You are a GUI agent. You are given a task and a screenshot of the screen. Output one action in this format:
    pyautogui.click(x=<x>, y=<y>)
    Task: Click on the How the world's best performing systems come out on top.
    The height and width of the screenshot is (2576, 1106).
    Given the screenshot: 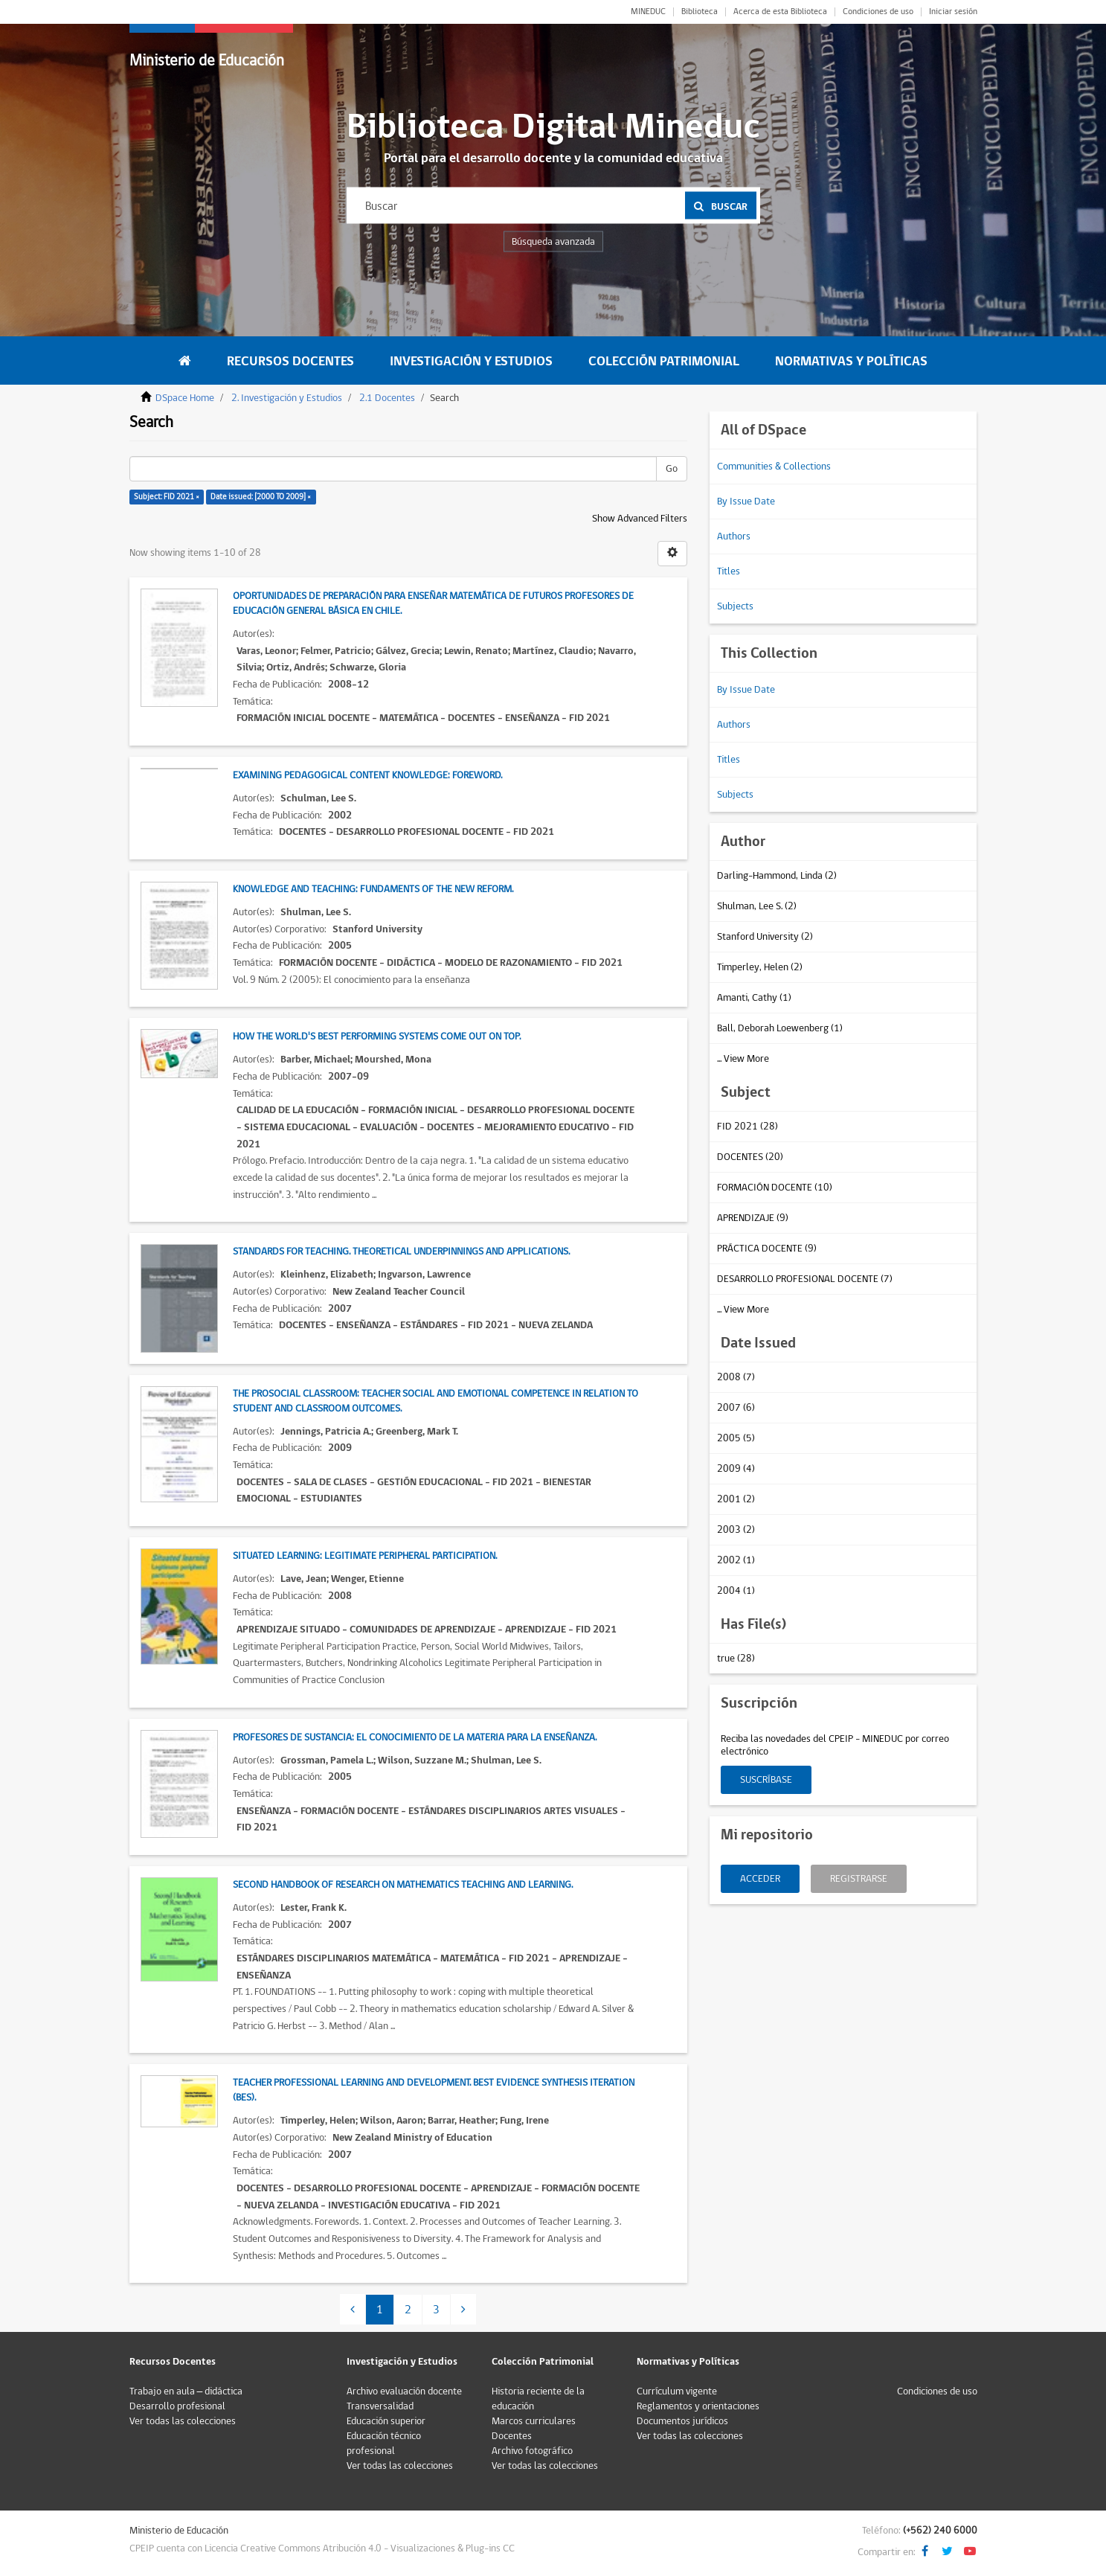 What is the action you would take?
    pyautogui.click(x=377, y=1036)
    